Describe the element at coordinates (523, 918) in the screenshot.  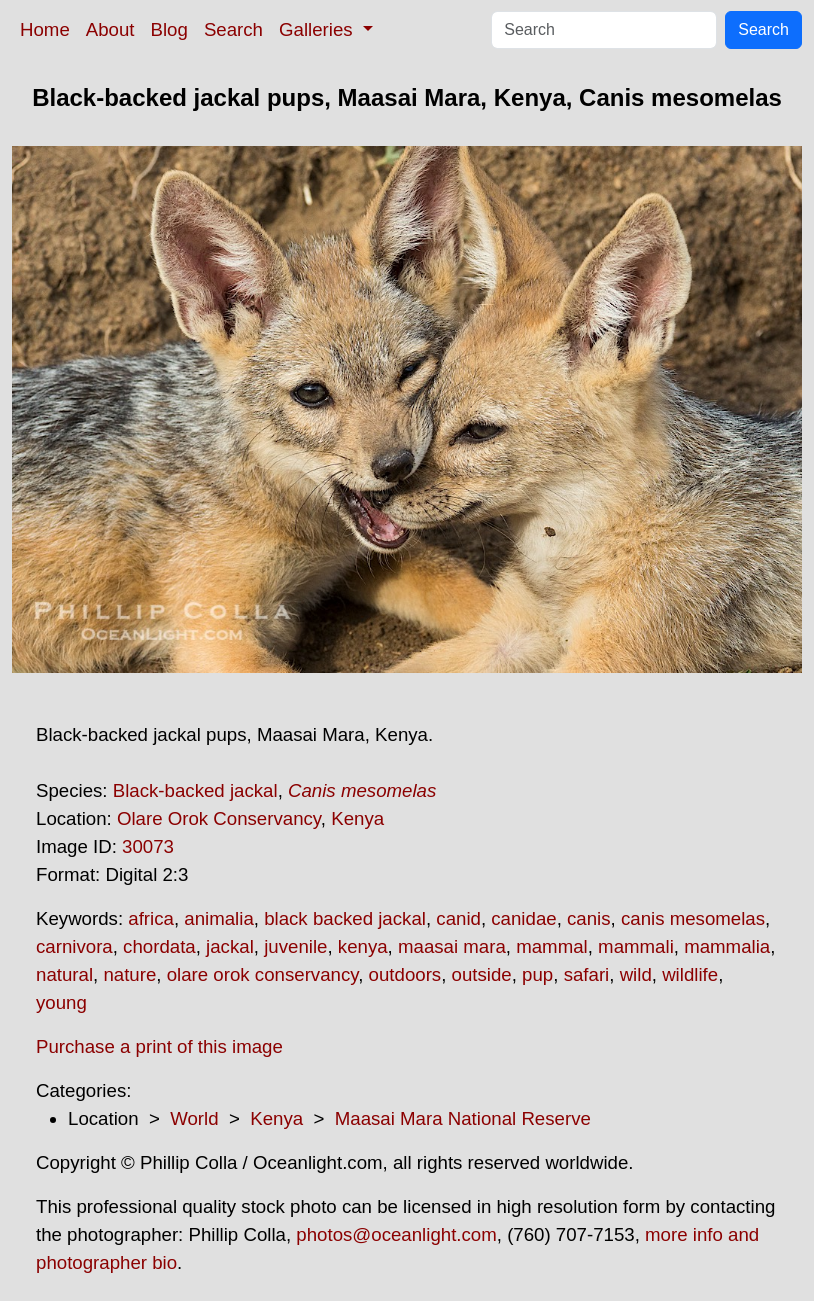
I see `canidae` at that location.